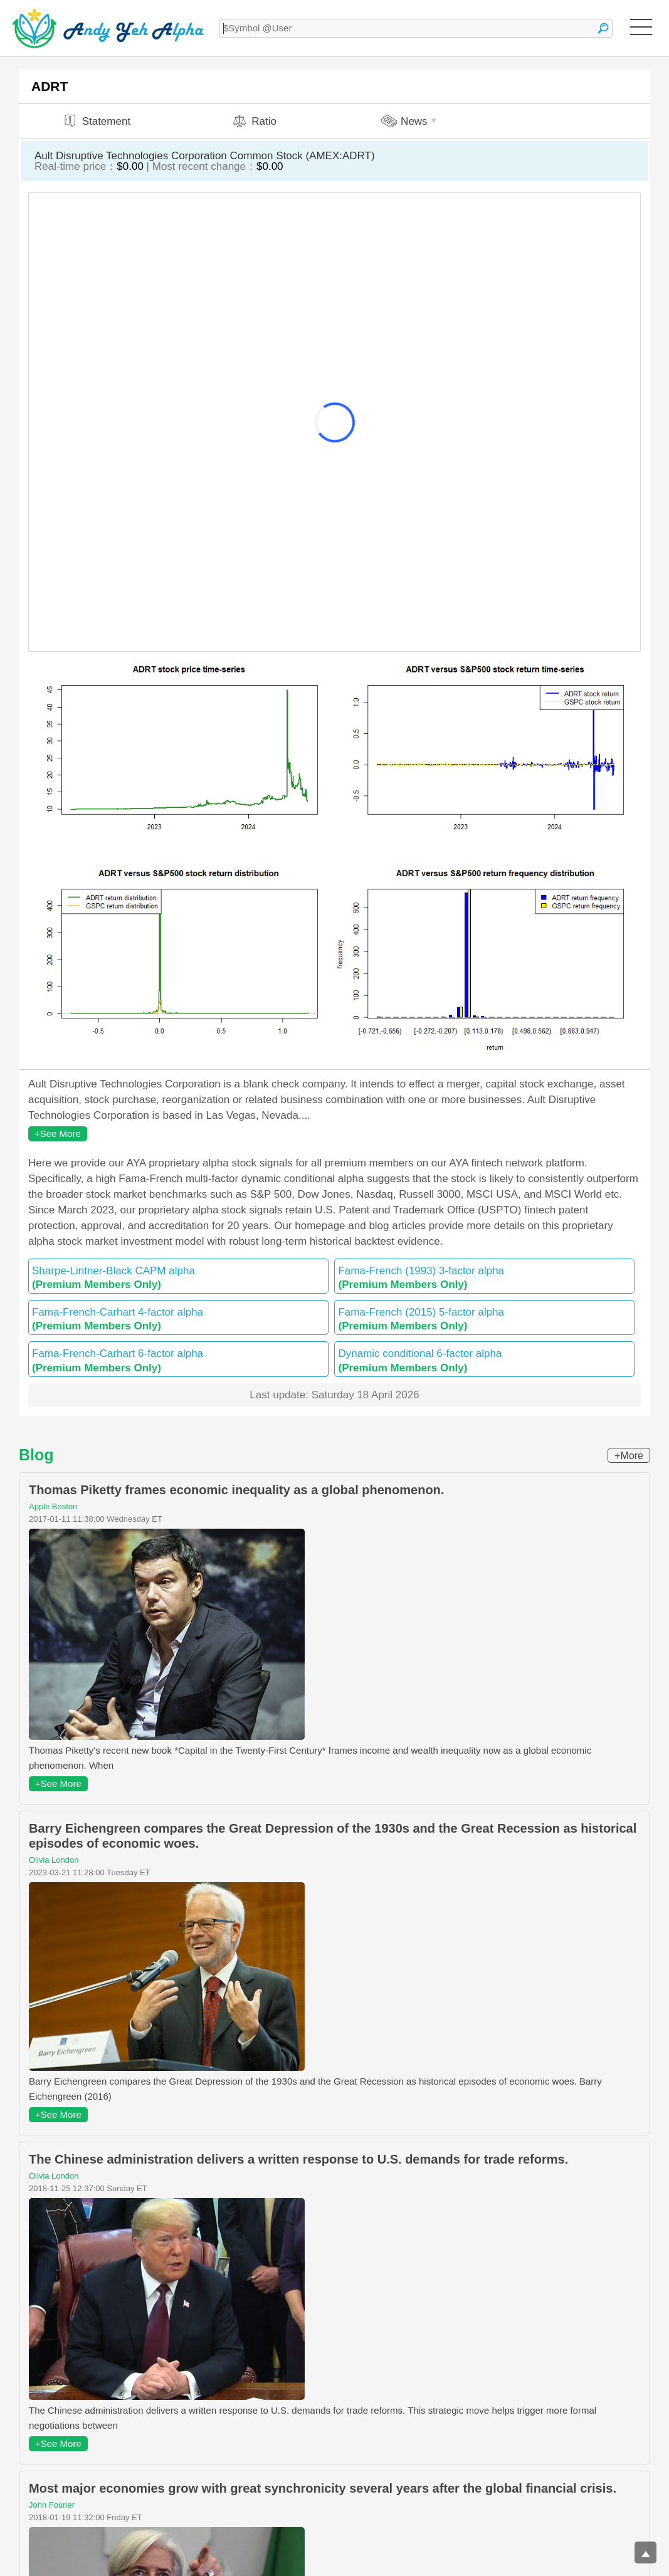 This screenshot has height=2576, width=669. I want to click on Fama-French-Carhart 6-factor alpha, so click(178, 1360).